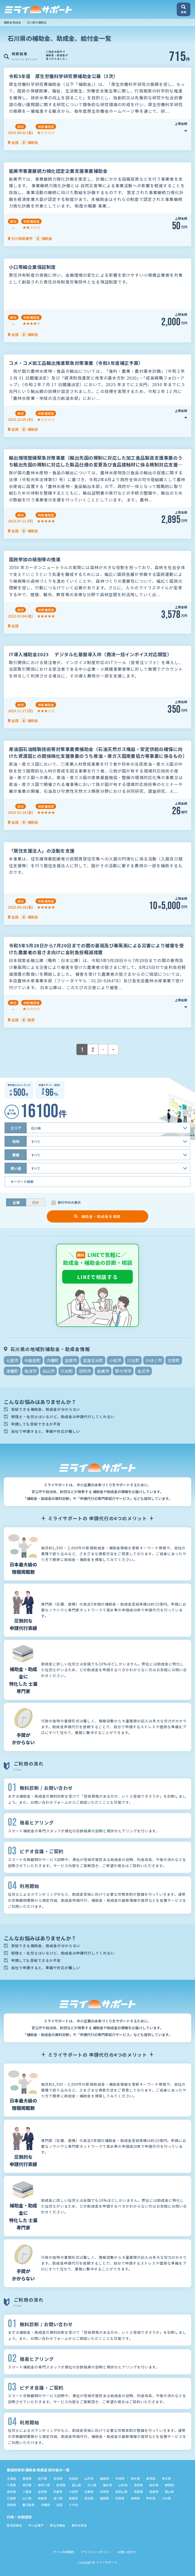 Image resolution: width=195 pixels, height=2576 pixels. I want to click on 栃木県, so click(135, 2478).